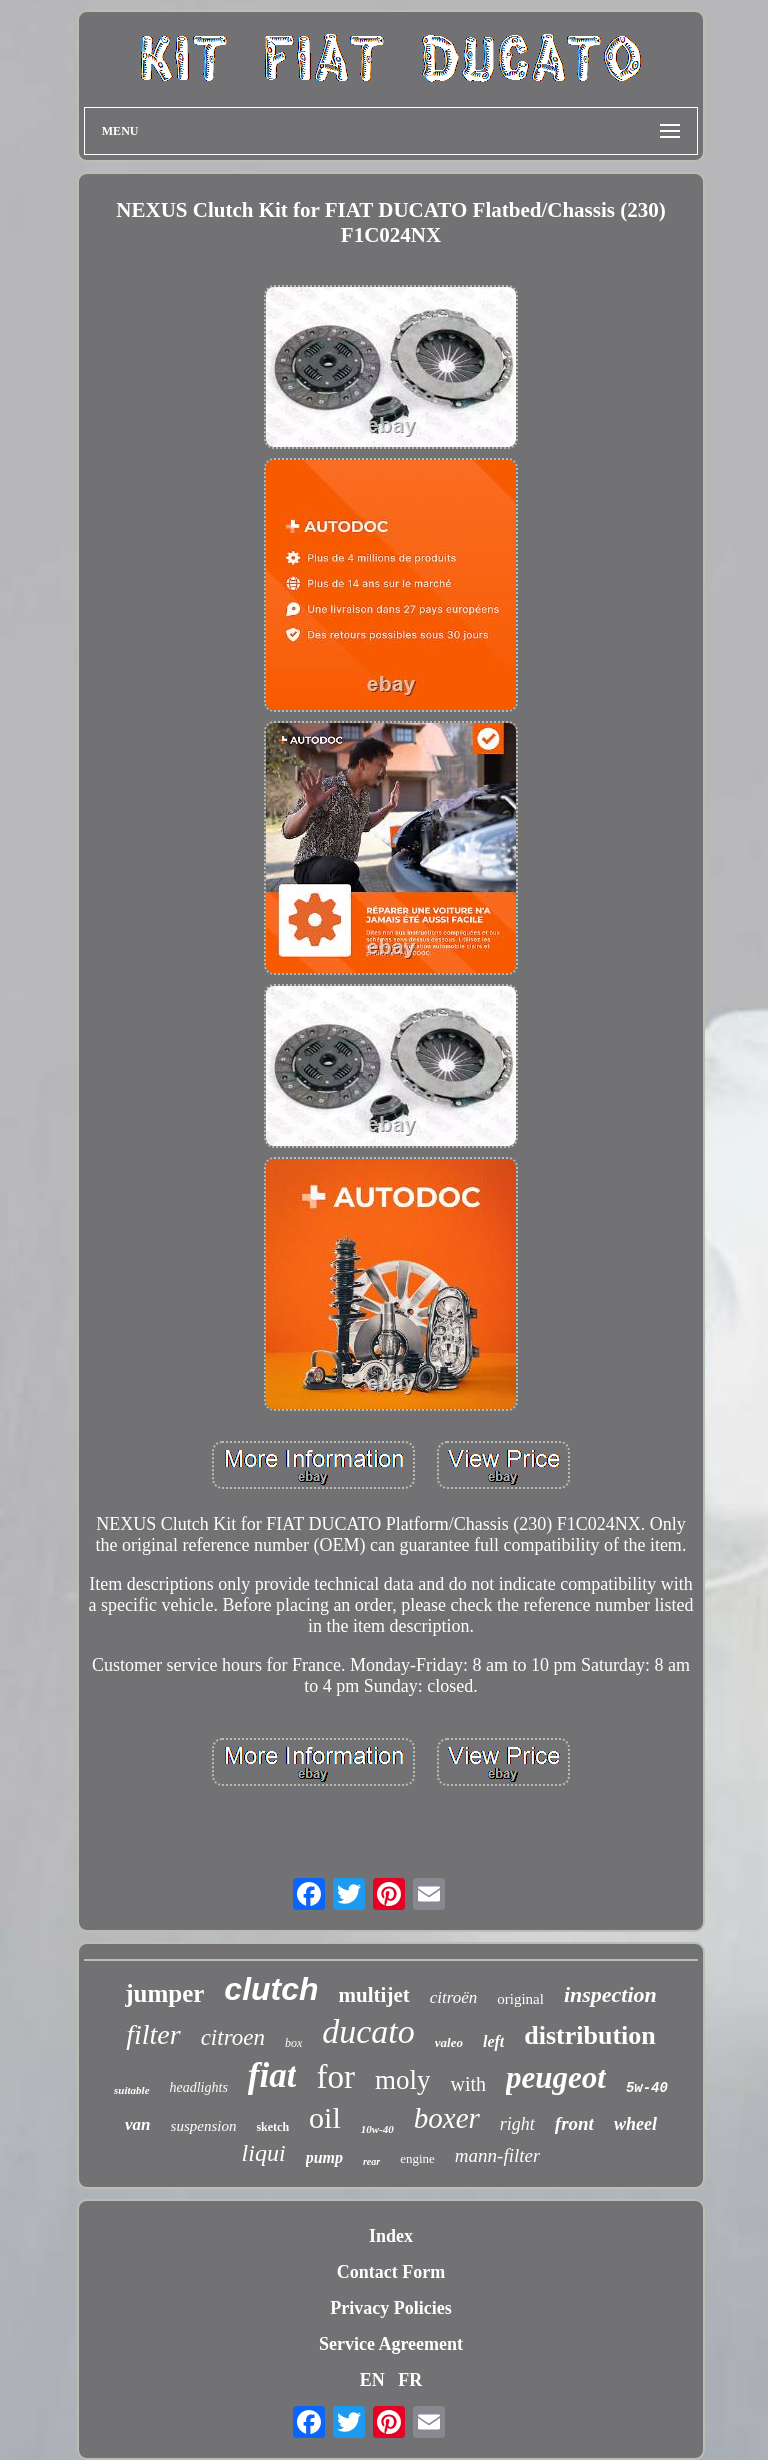 This screenshot has height=2460, width=768. Describe the element at coordinates (204, 2126) in the screenshot. I see `suspension` at that location.